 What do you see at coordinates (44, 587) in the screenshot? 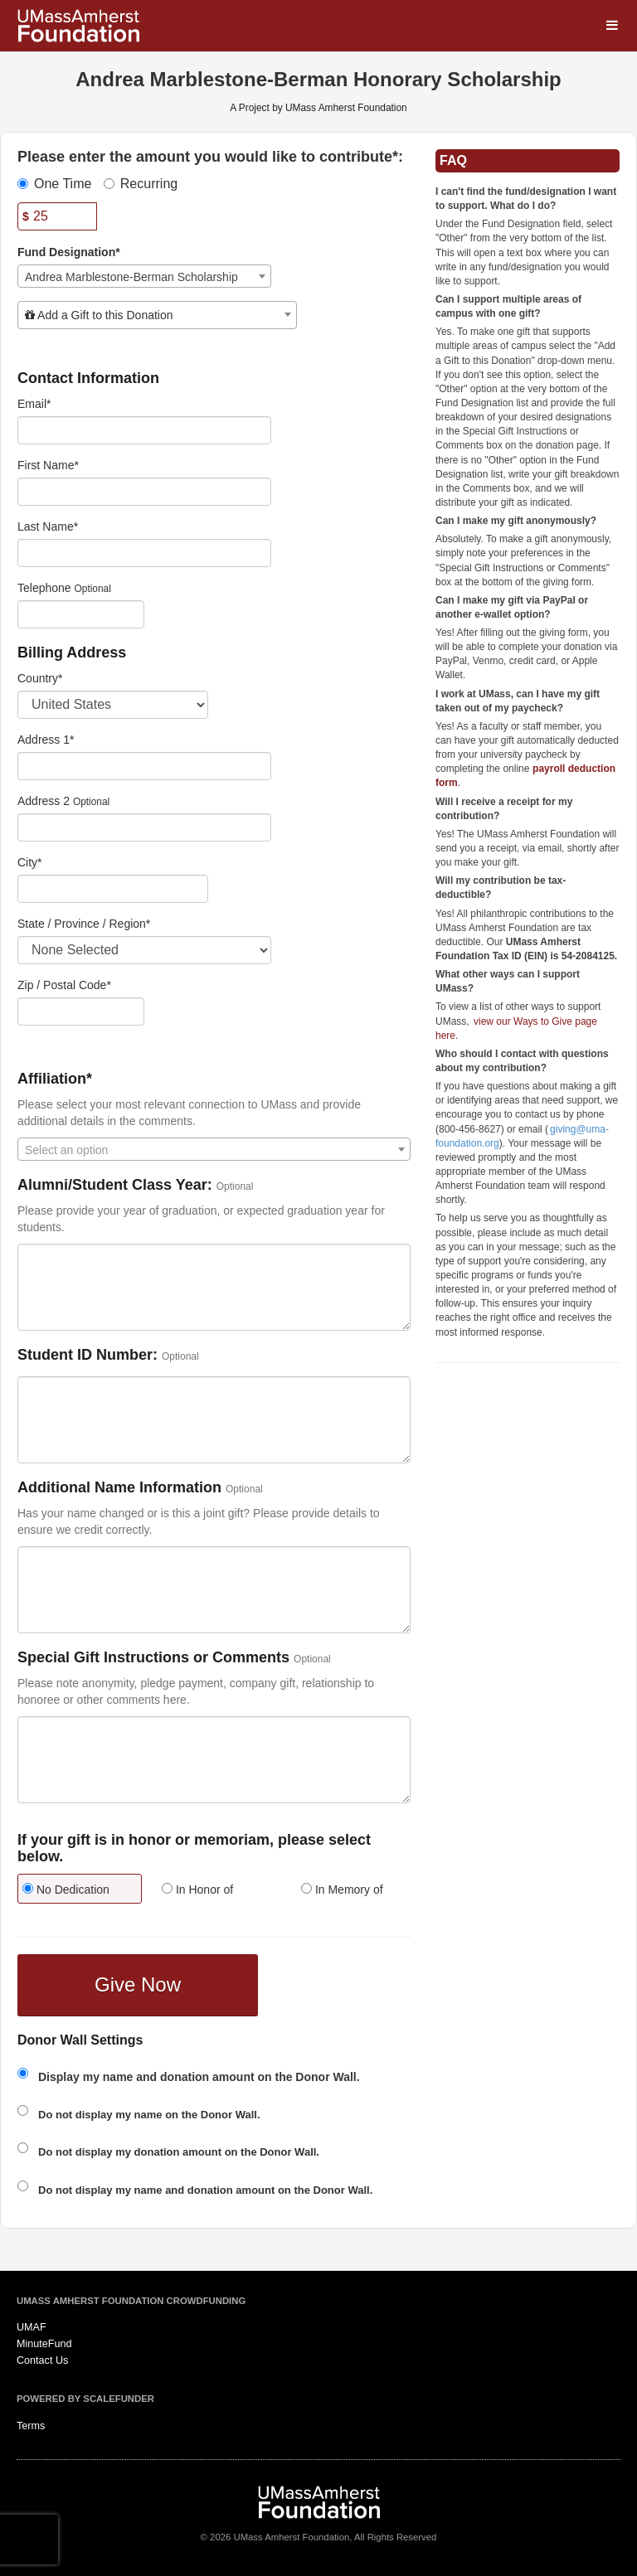
I see `Telephone` at bounding box center [44, 587].